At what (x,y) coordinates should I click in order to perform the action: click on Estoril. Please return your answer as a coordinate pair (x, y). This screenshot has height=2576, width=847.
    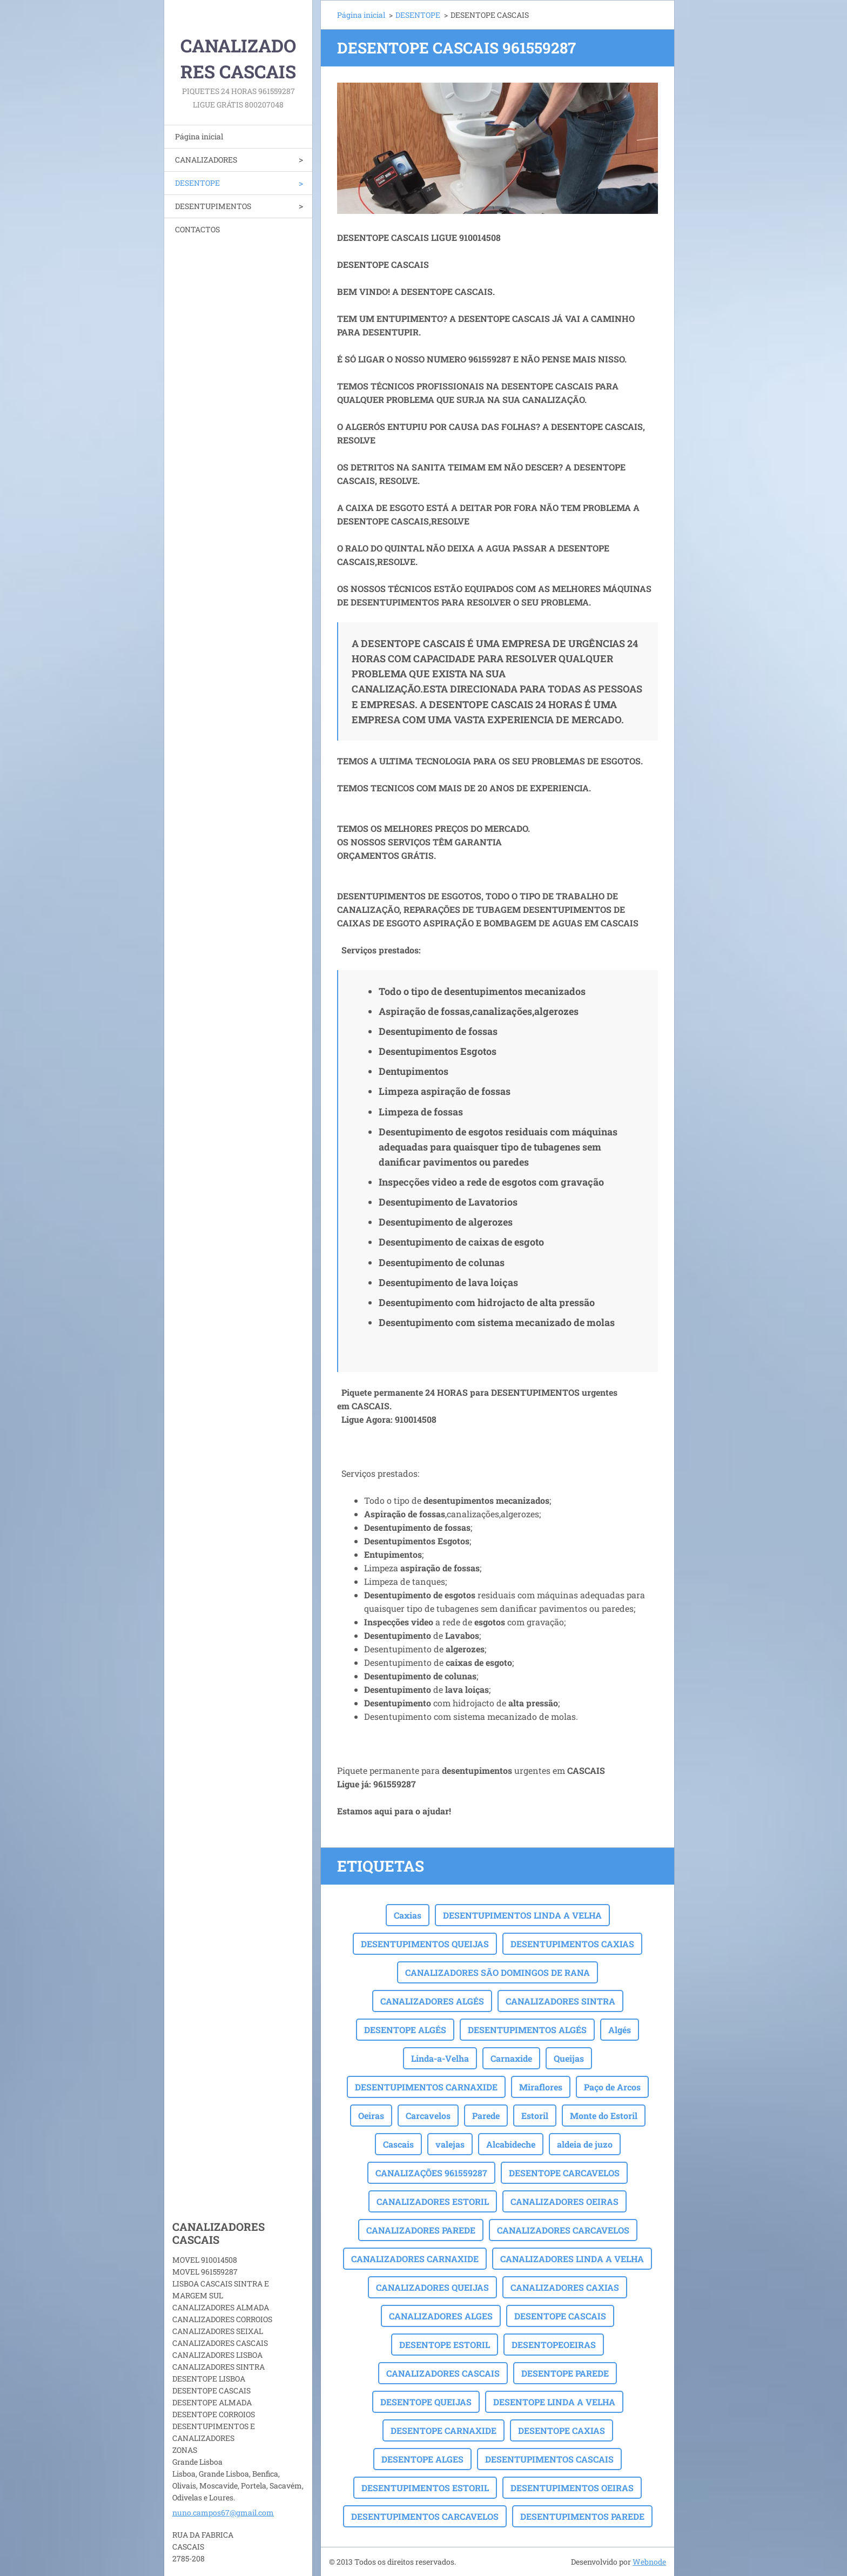
    Looking at the image, I should click on (534, 2115).